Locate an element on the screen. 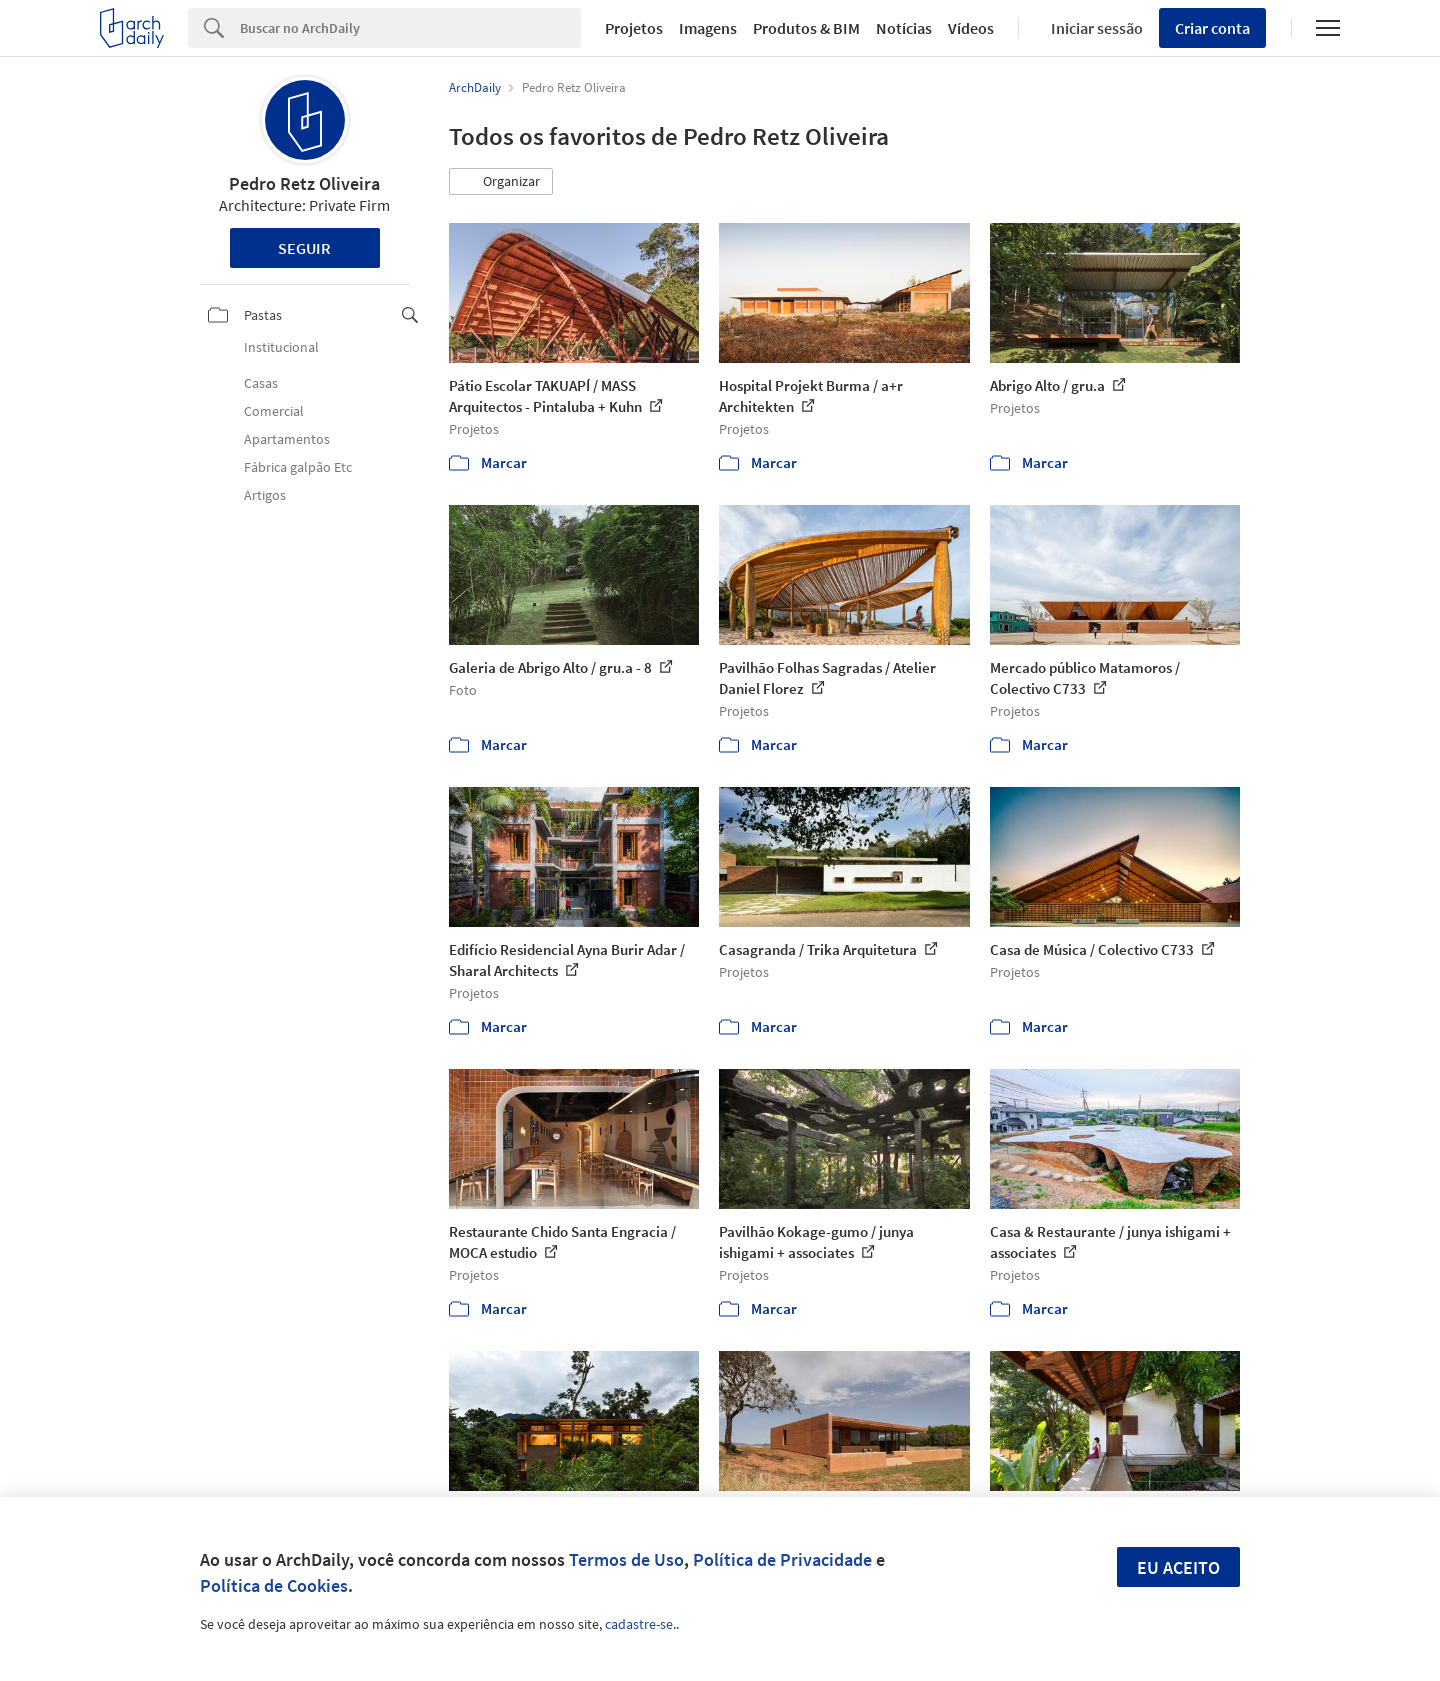 This screenshot has height=1681, width=1440. cadastre-se. is located at coordinates (640, 1624).